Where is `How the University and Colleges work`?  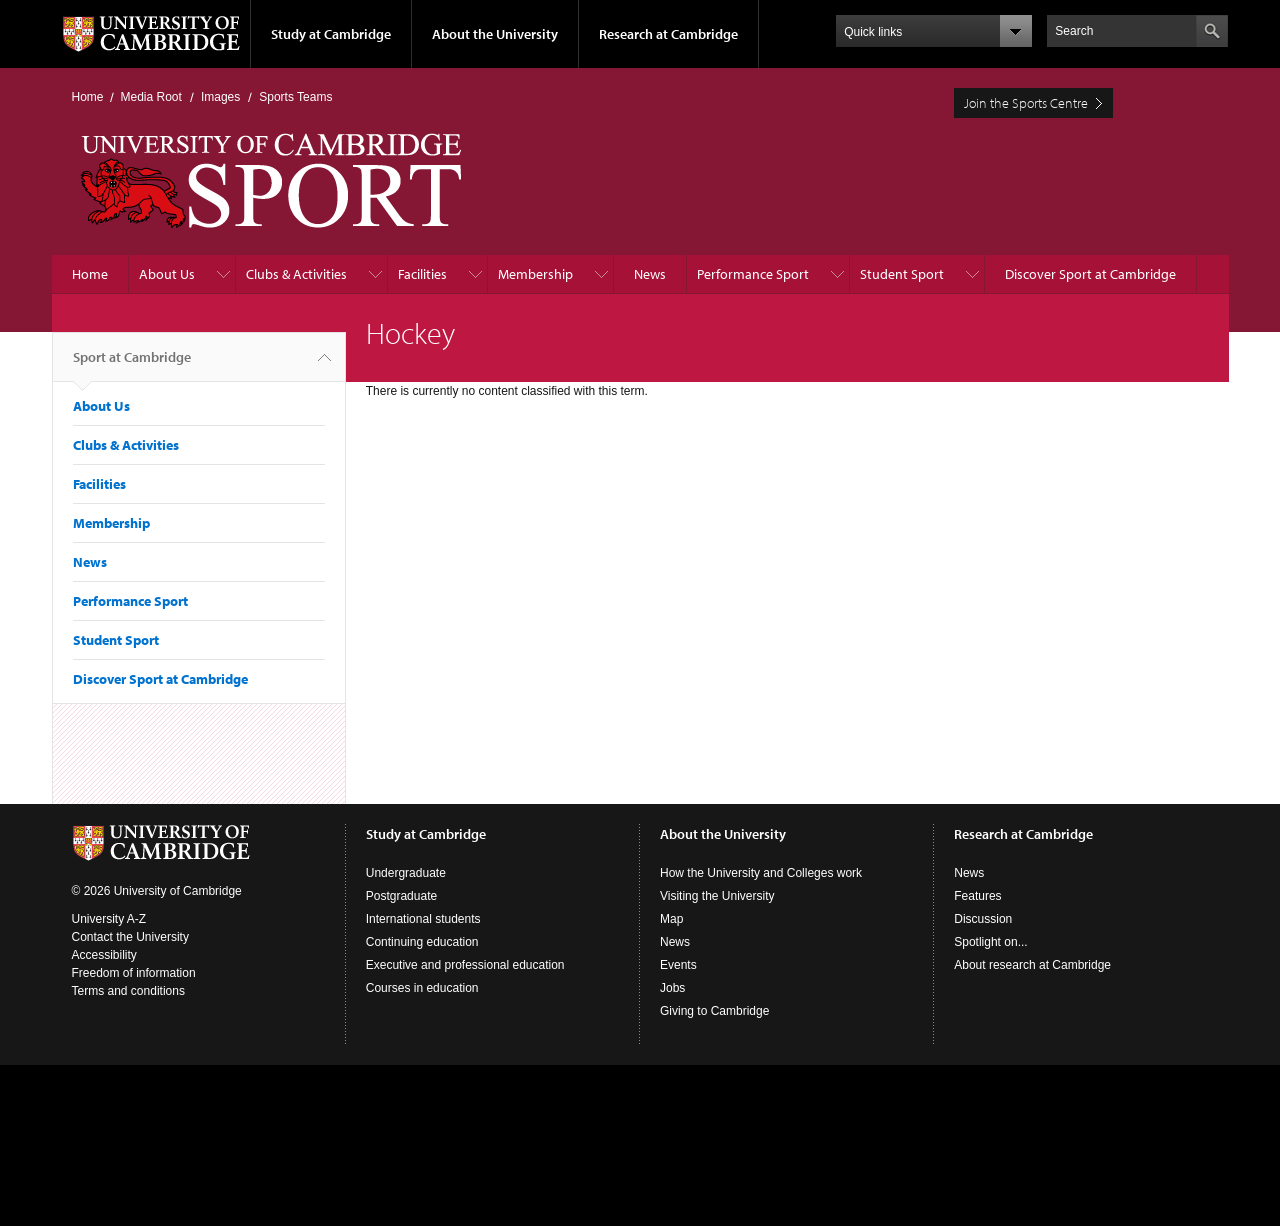 How the University and Colleges work is located at coordinates (761, 873).